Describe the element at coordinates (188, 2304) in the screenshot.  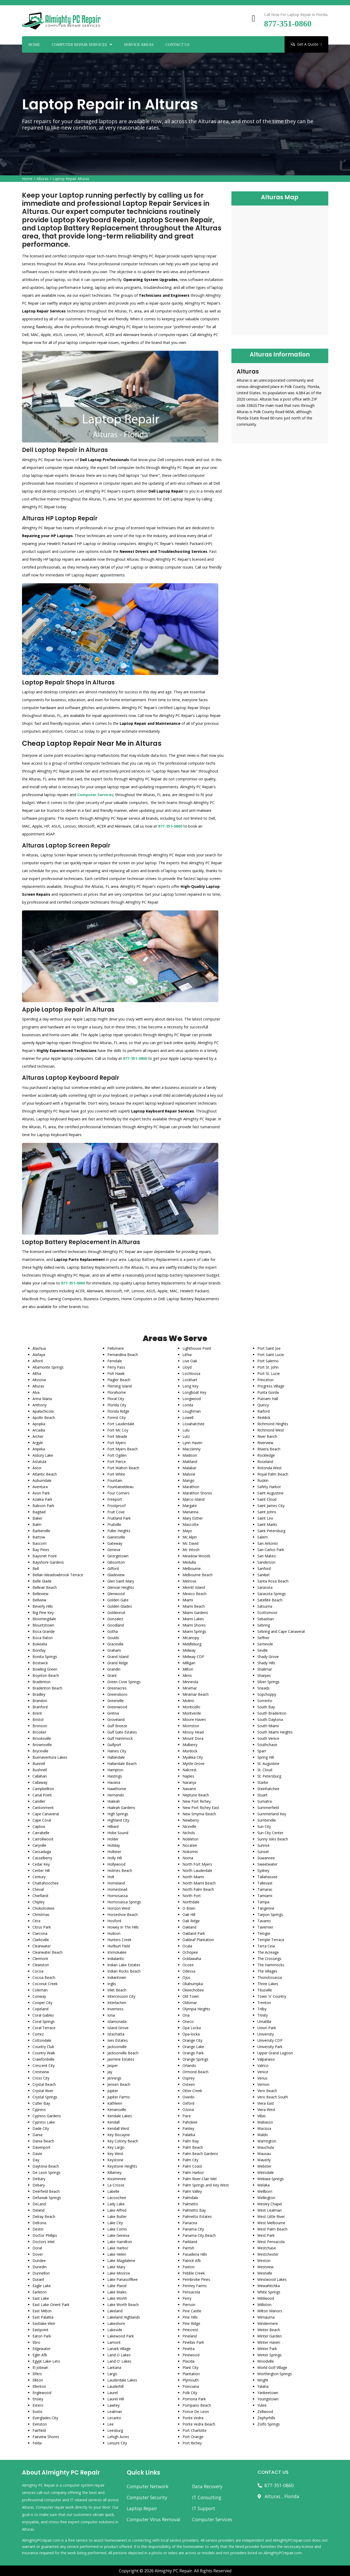
I see `Pierson` at that location.